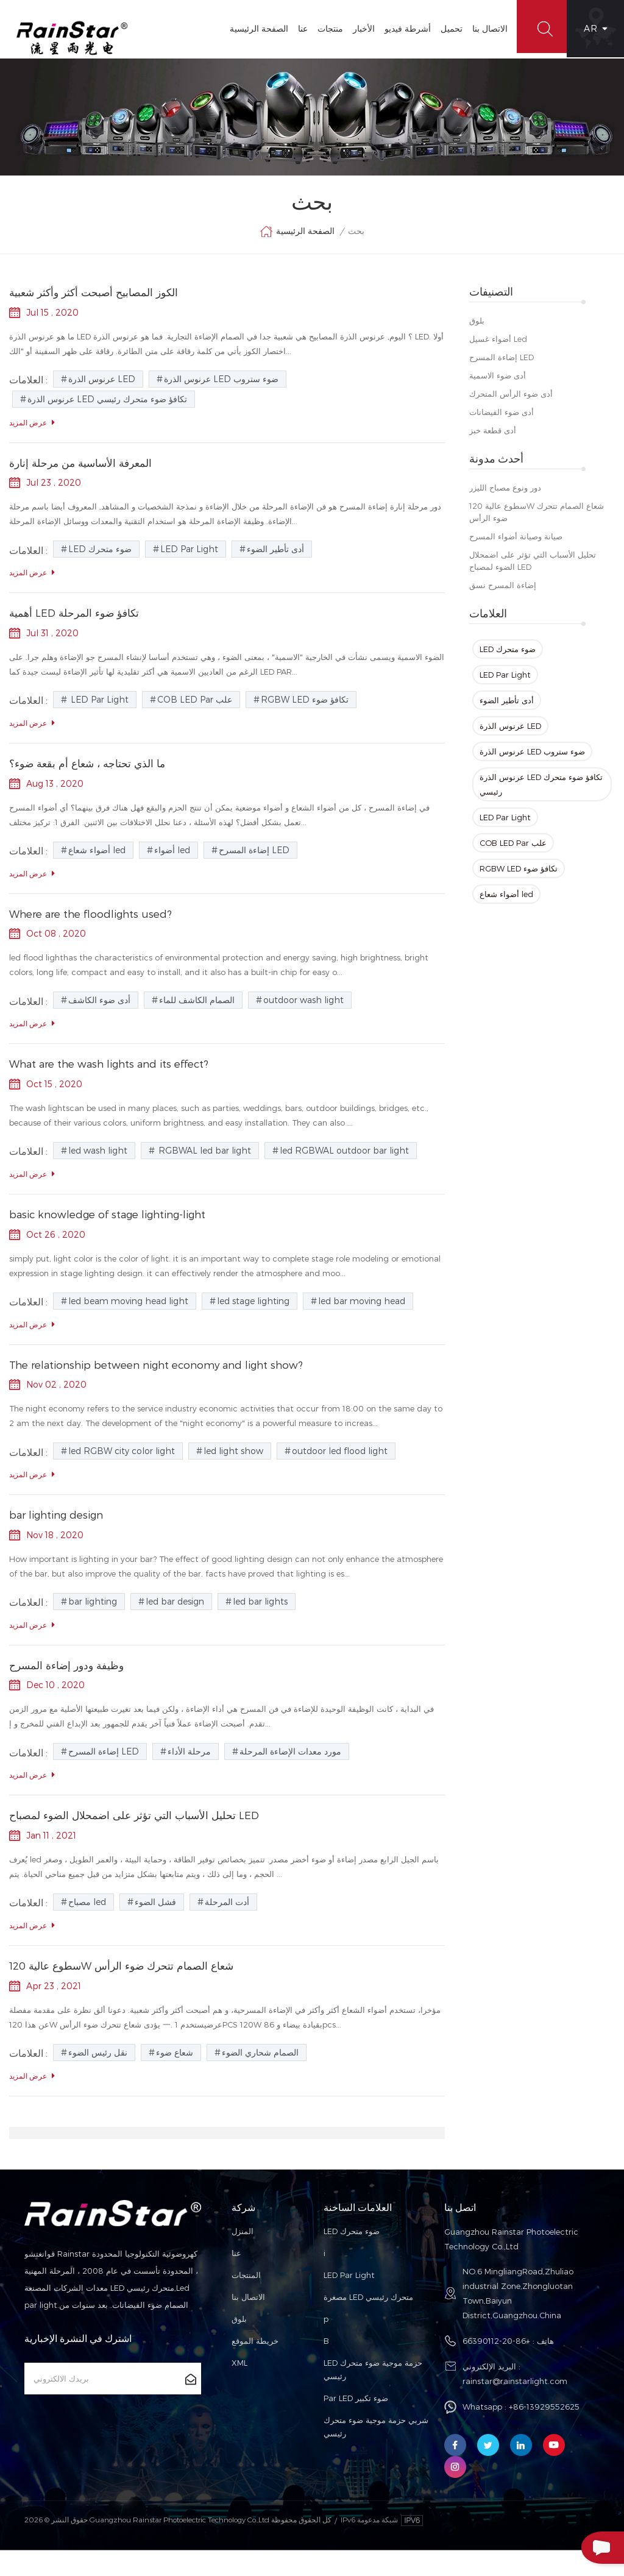 The image size is (624, 2576). I want to click on led bar lights, so click(260, 1622).